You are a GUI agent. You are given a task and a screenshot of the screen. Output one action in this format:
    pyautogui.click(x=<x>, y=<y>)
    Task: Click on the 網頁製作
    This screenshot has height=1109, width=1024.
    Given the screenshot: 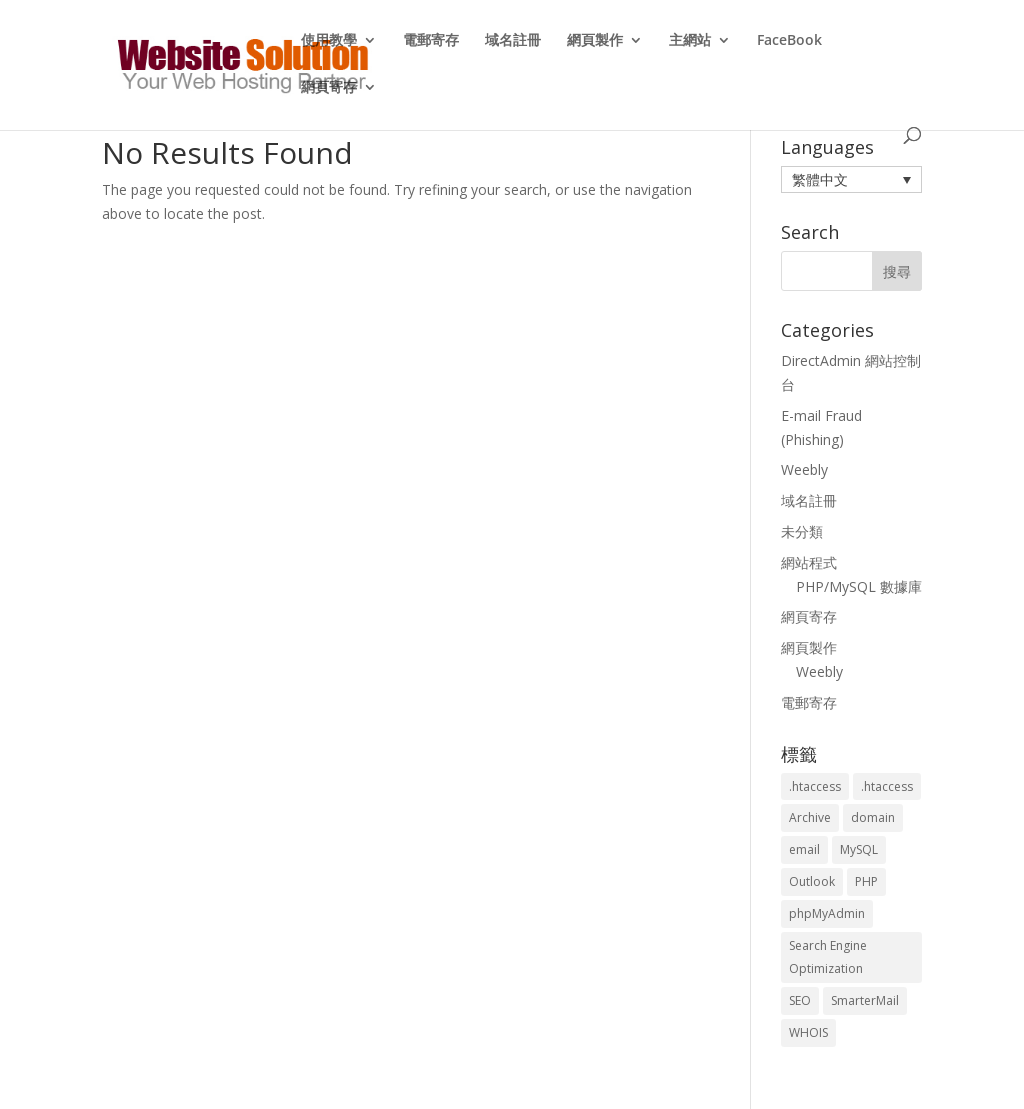 What is the action you would take?
    pyautogui.click(x=595, y=41)
    